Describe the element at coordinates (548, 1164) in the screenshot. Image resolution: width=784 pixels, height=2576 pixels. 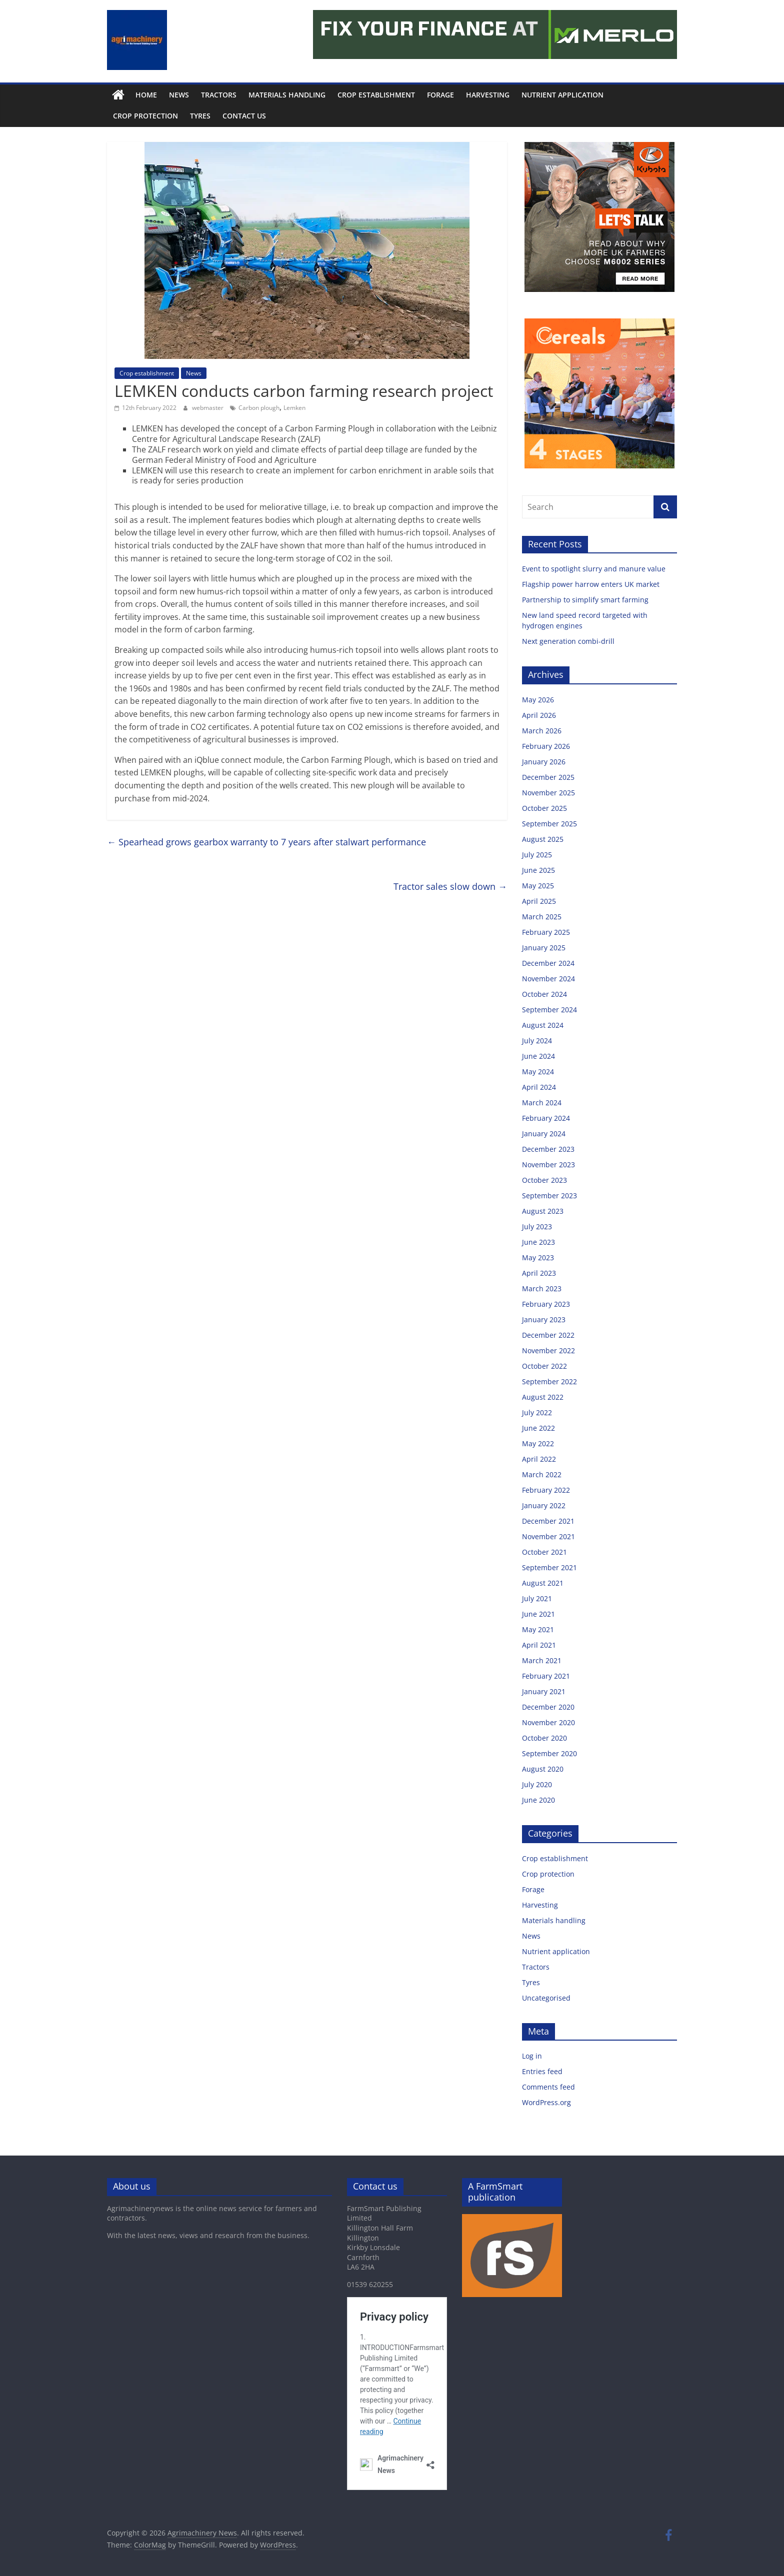
I see `November 2023` at that location.